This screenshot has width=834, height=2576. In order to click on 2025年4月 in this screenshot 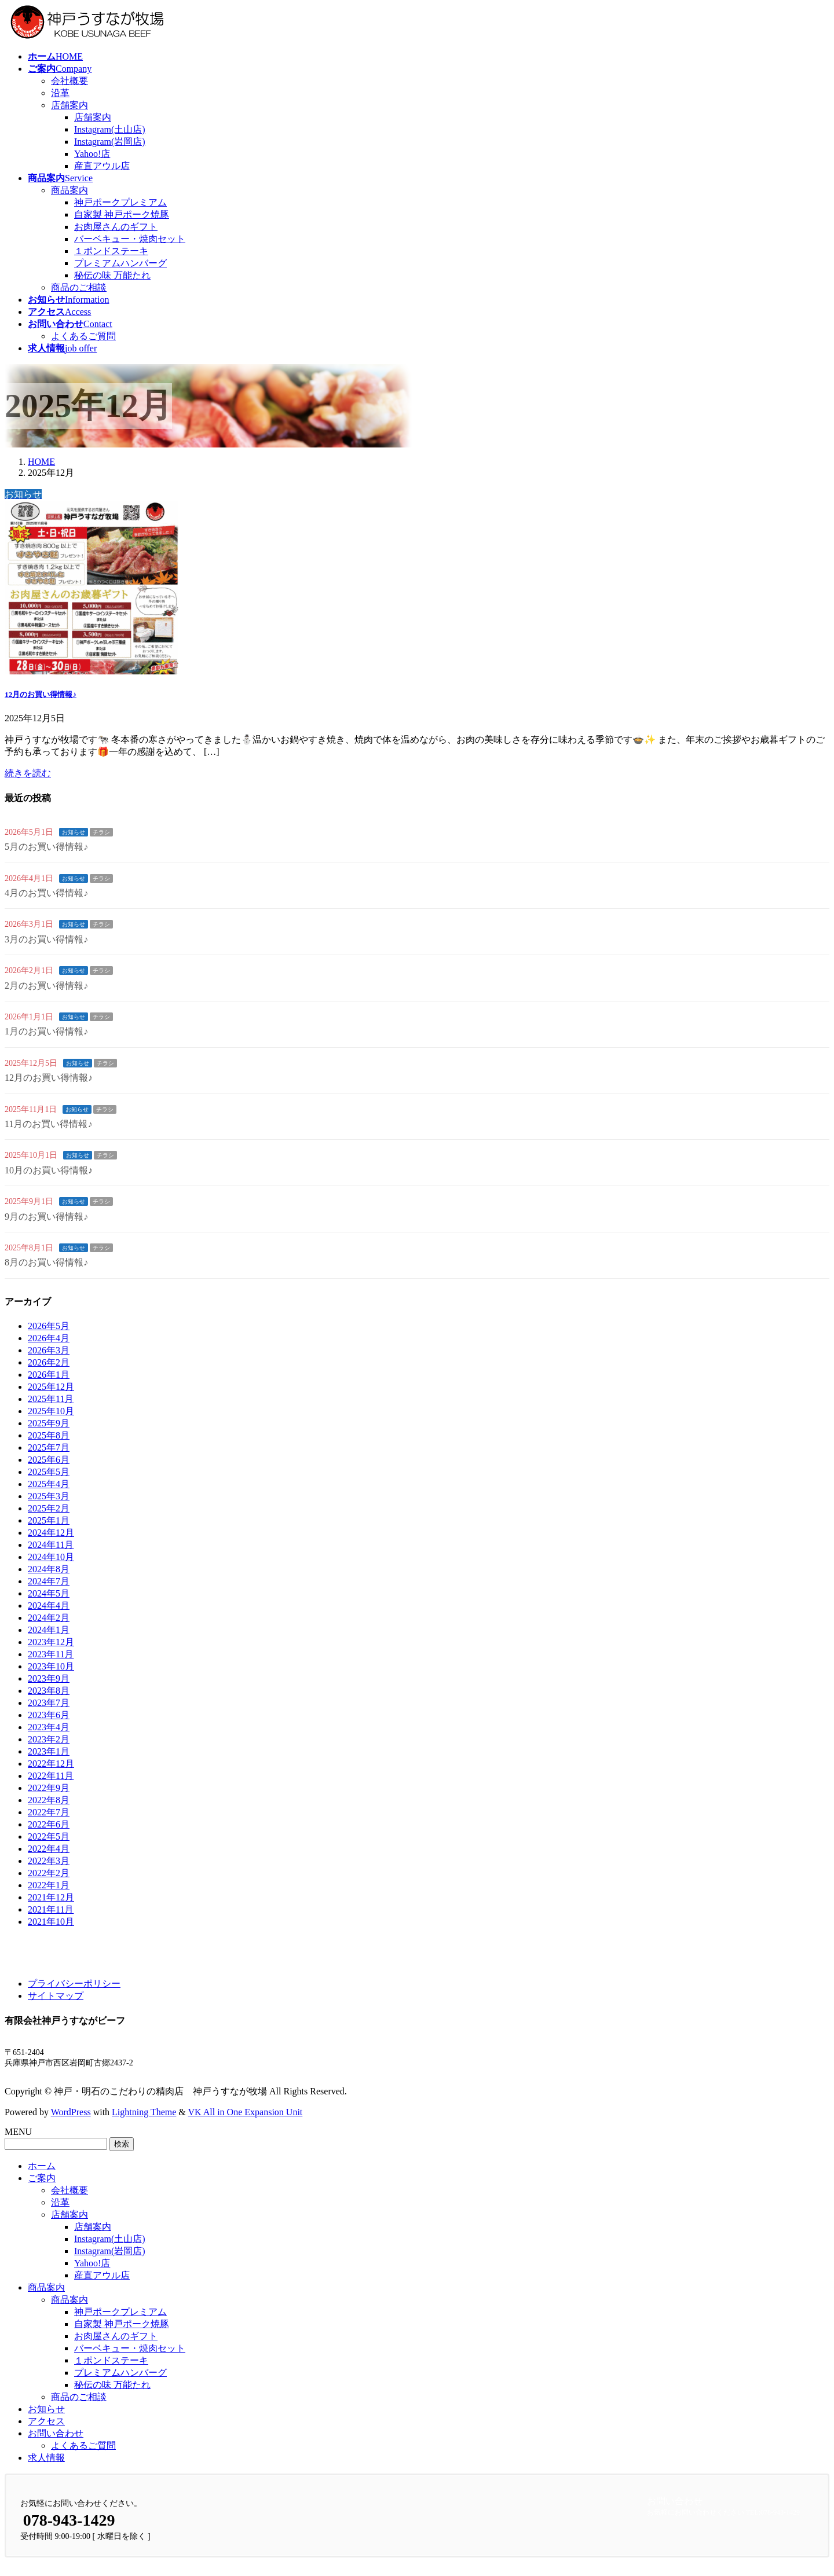, I will do `click(49, 1484)`.